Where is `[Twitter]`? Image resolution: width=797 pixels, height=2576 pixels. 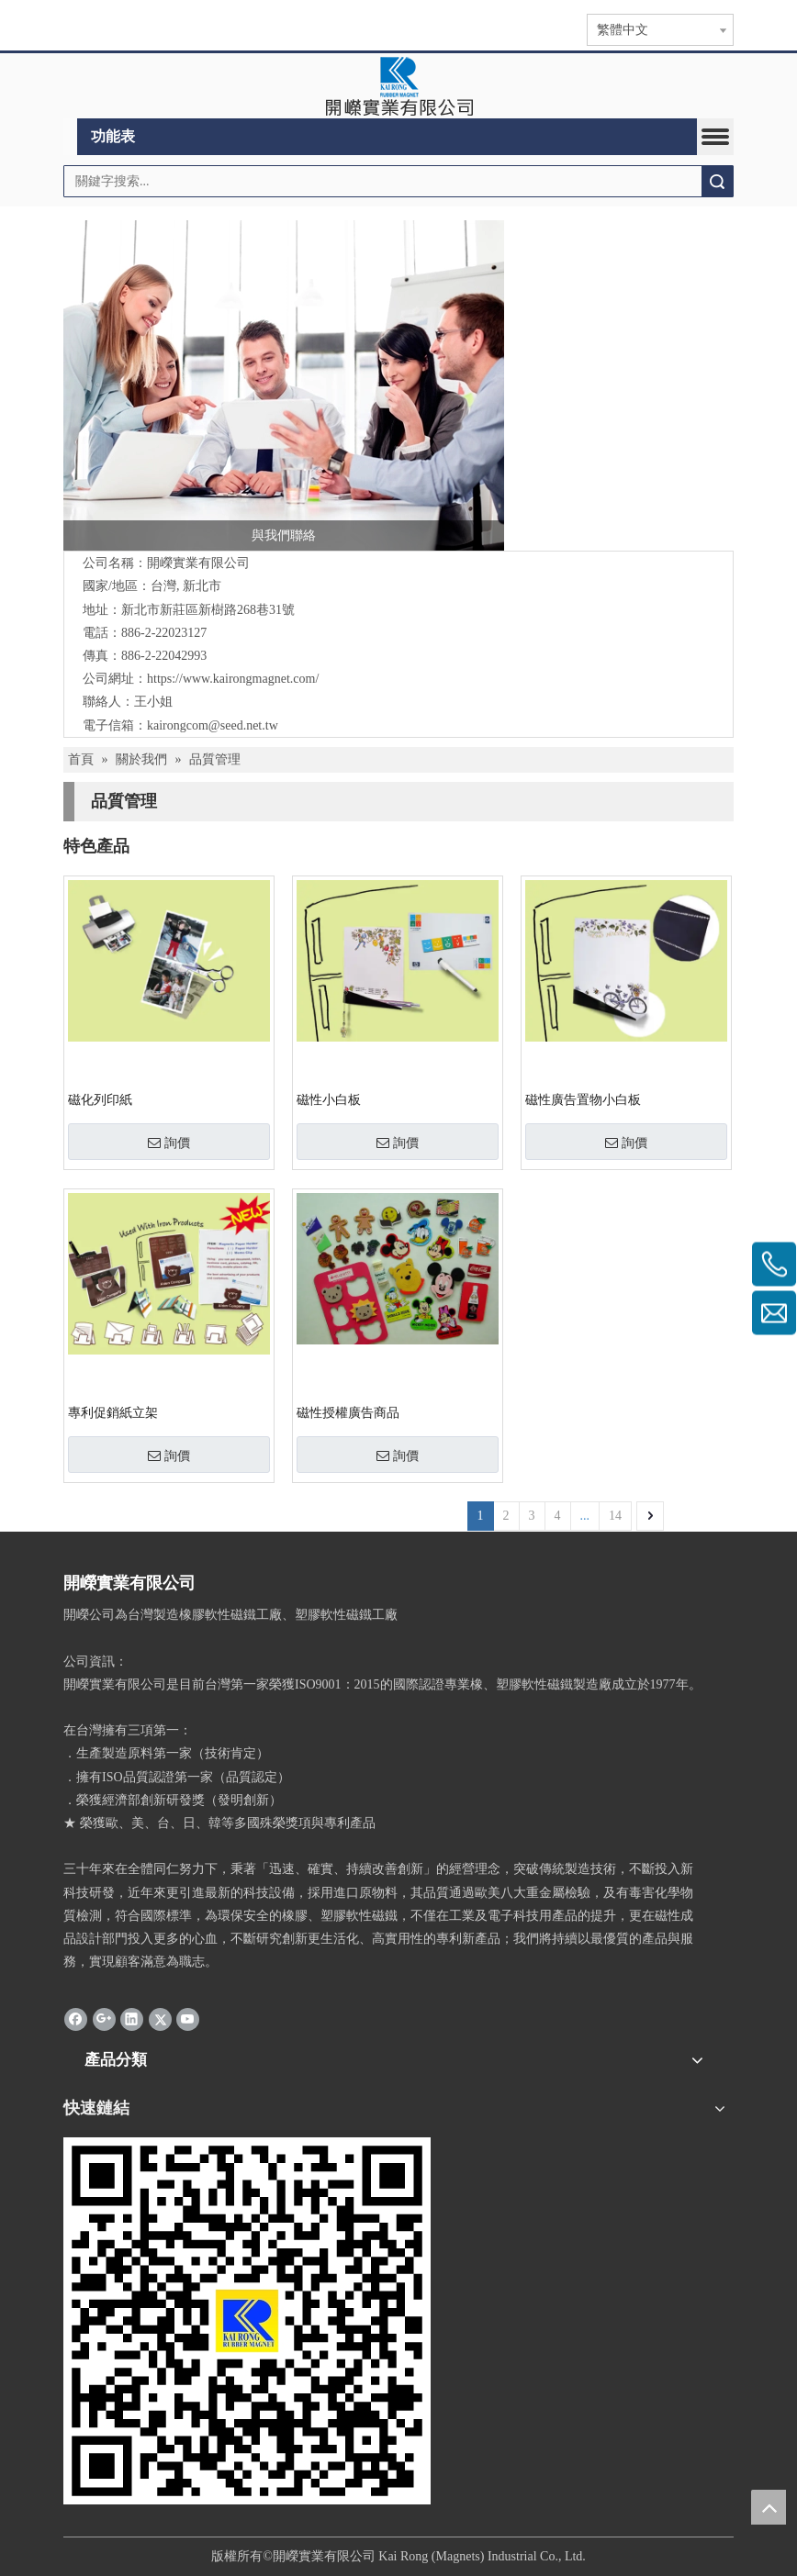 [Twitter] is located at coordinates (160, 2018).